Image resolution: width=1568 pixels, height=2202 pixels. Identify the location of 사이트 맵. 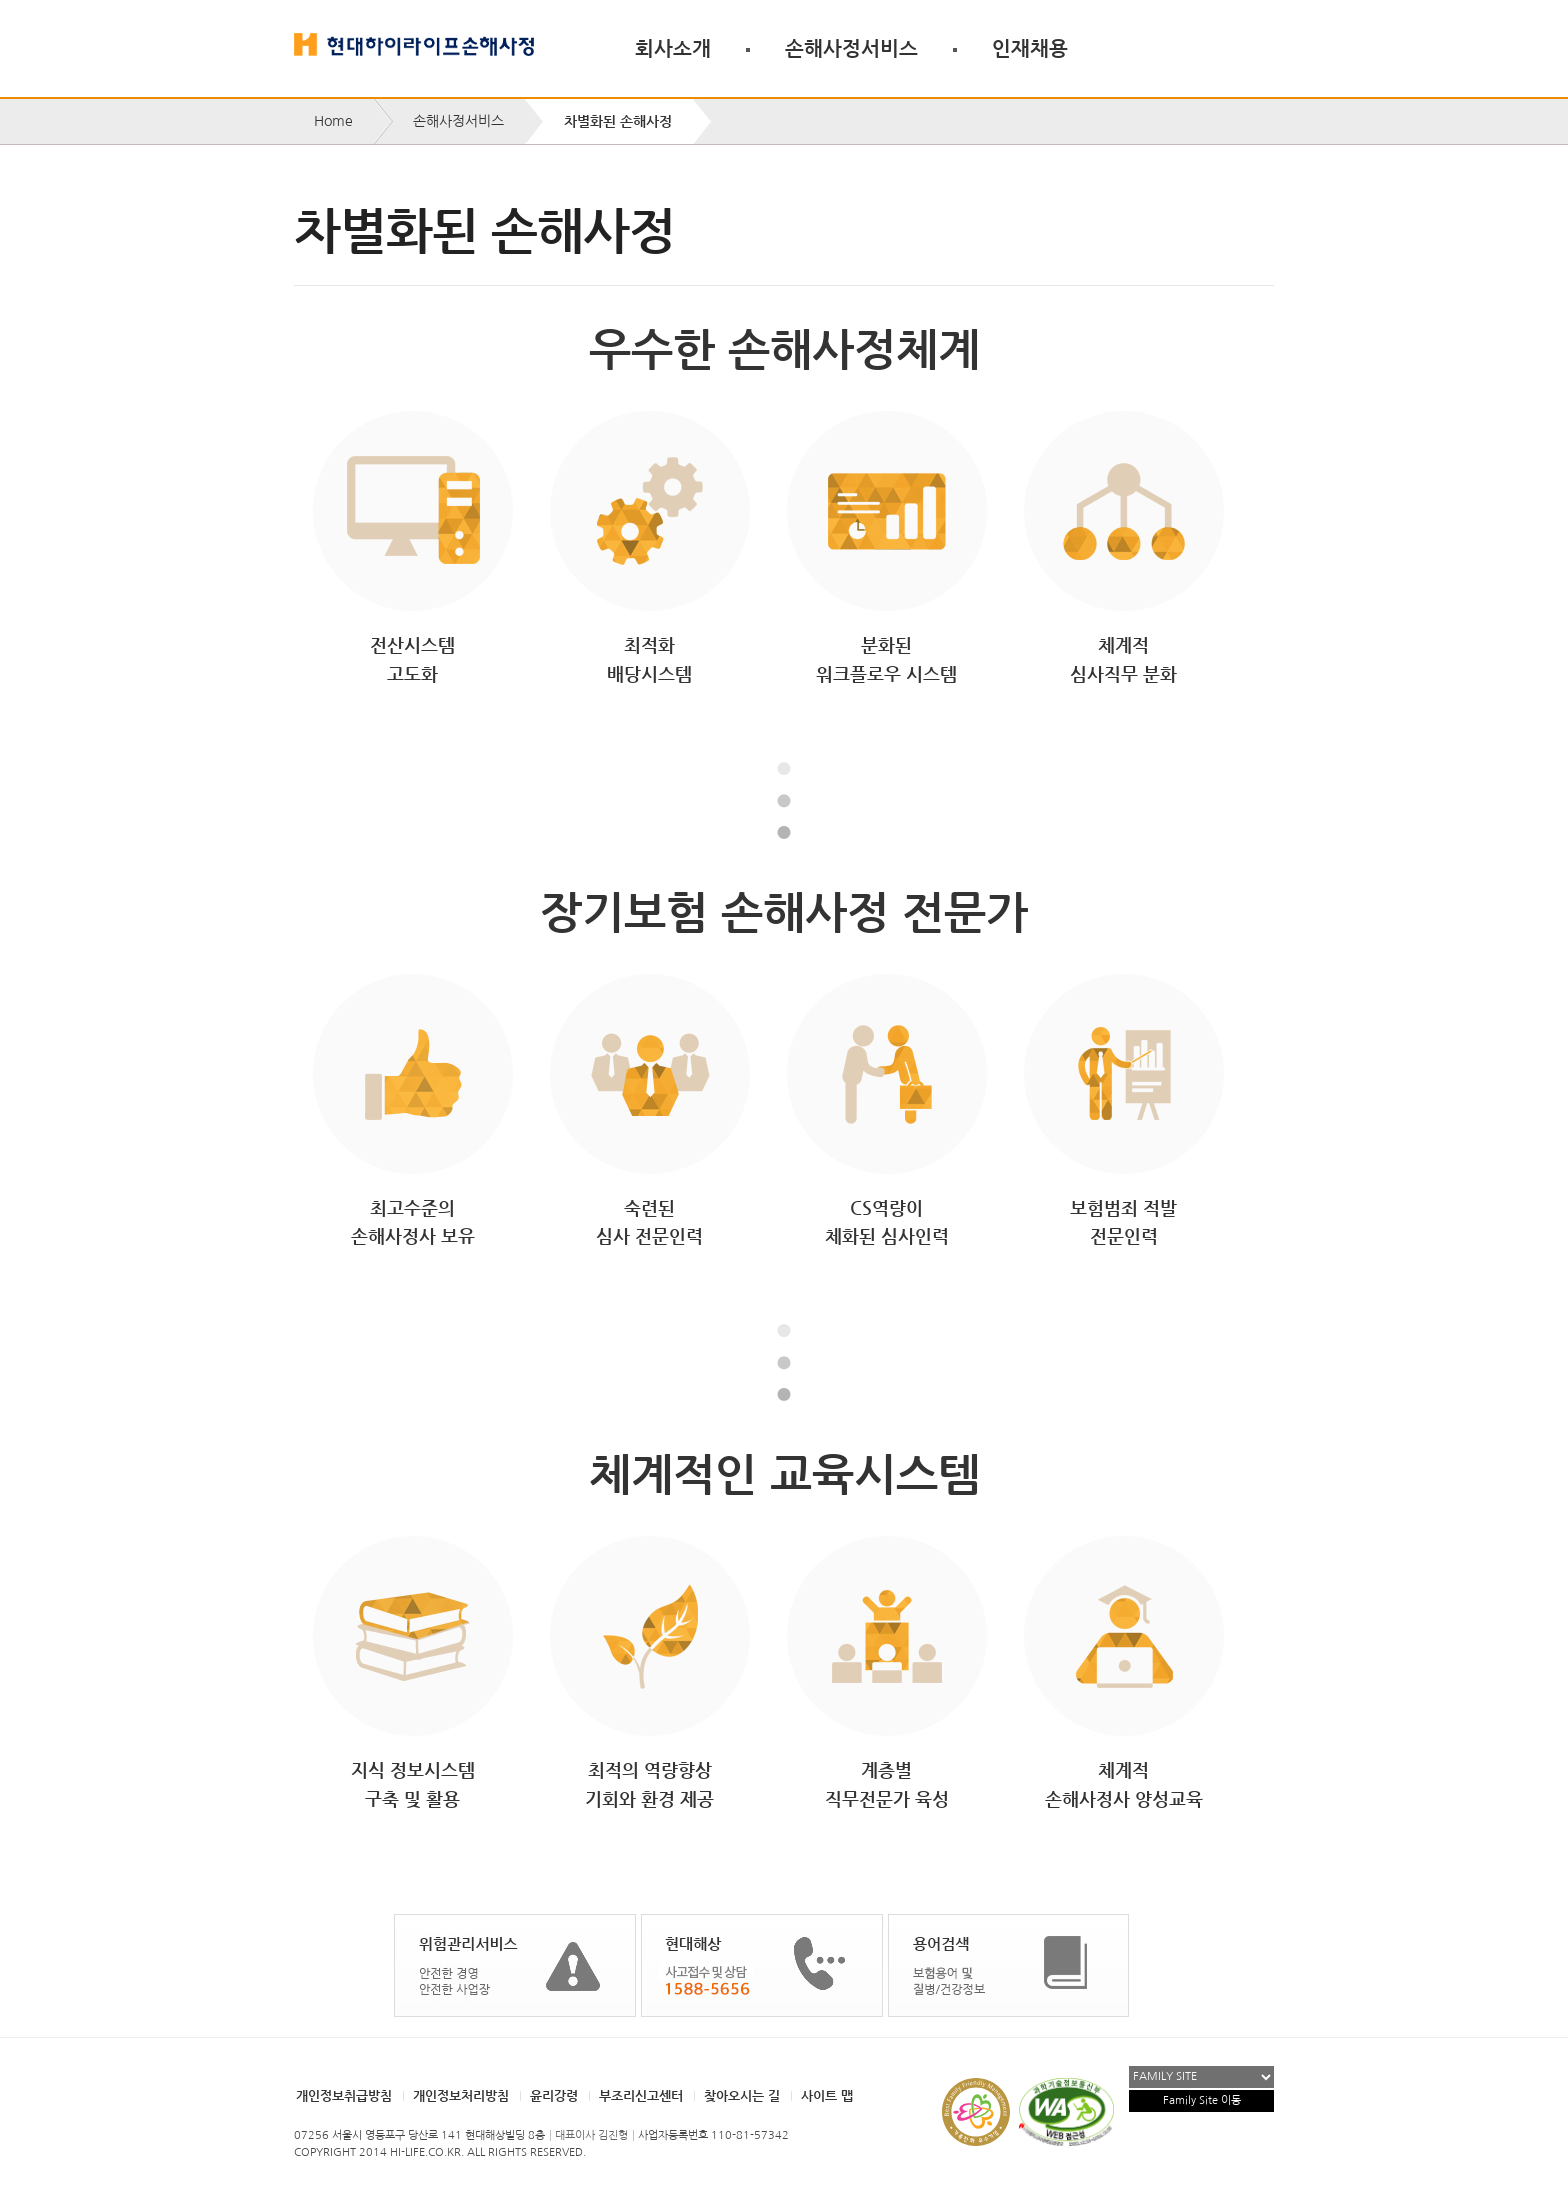
(827, 2095).